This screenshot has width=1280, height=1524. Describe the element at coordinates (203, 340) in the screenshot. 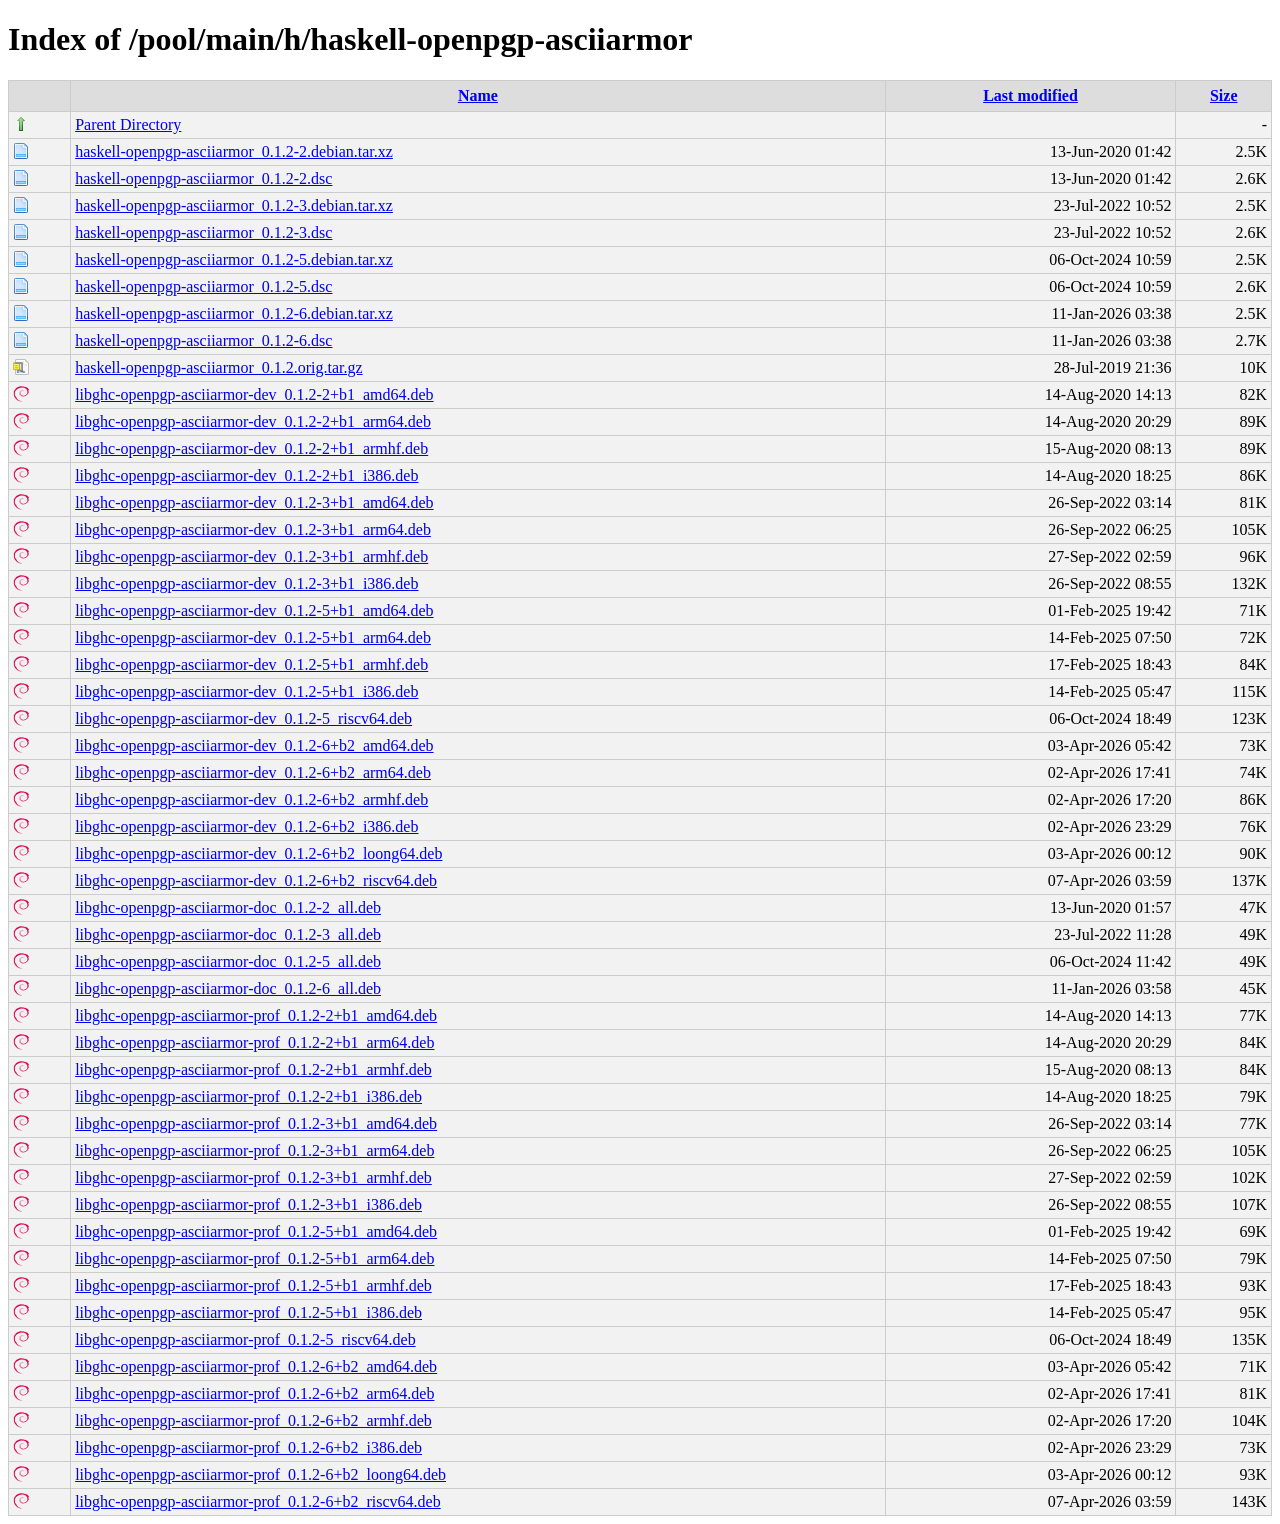

I see `haskell-openpgp-asciiarmor_0.1.2-6.dsc` at that location.